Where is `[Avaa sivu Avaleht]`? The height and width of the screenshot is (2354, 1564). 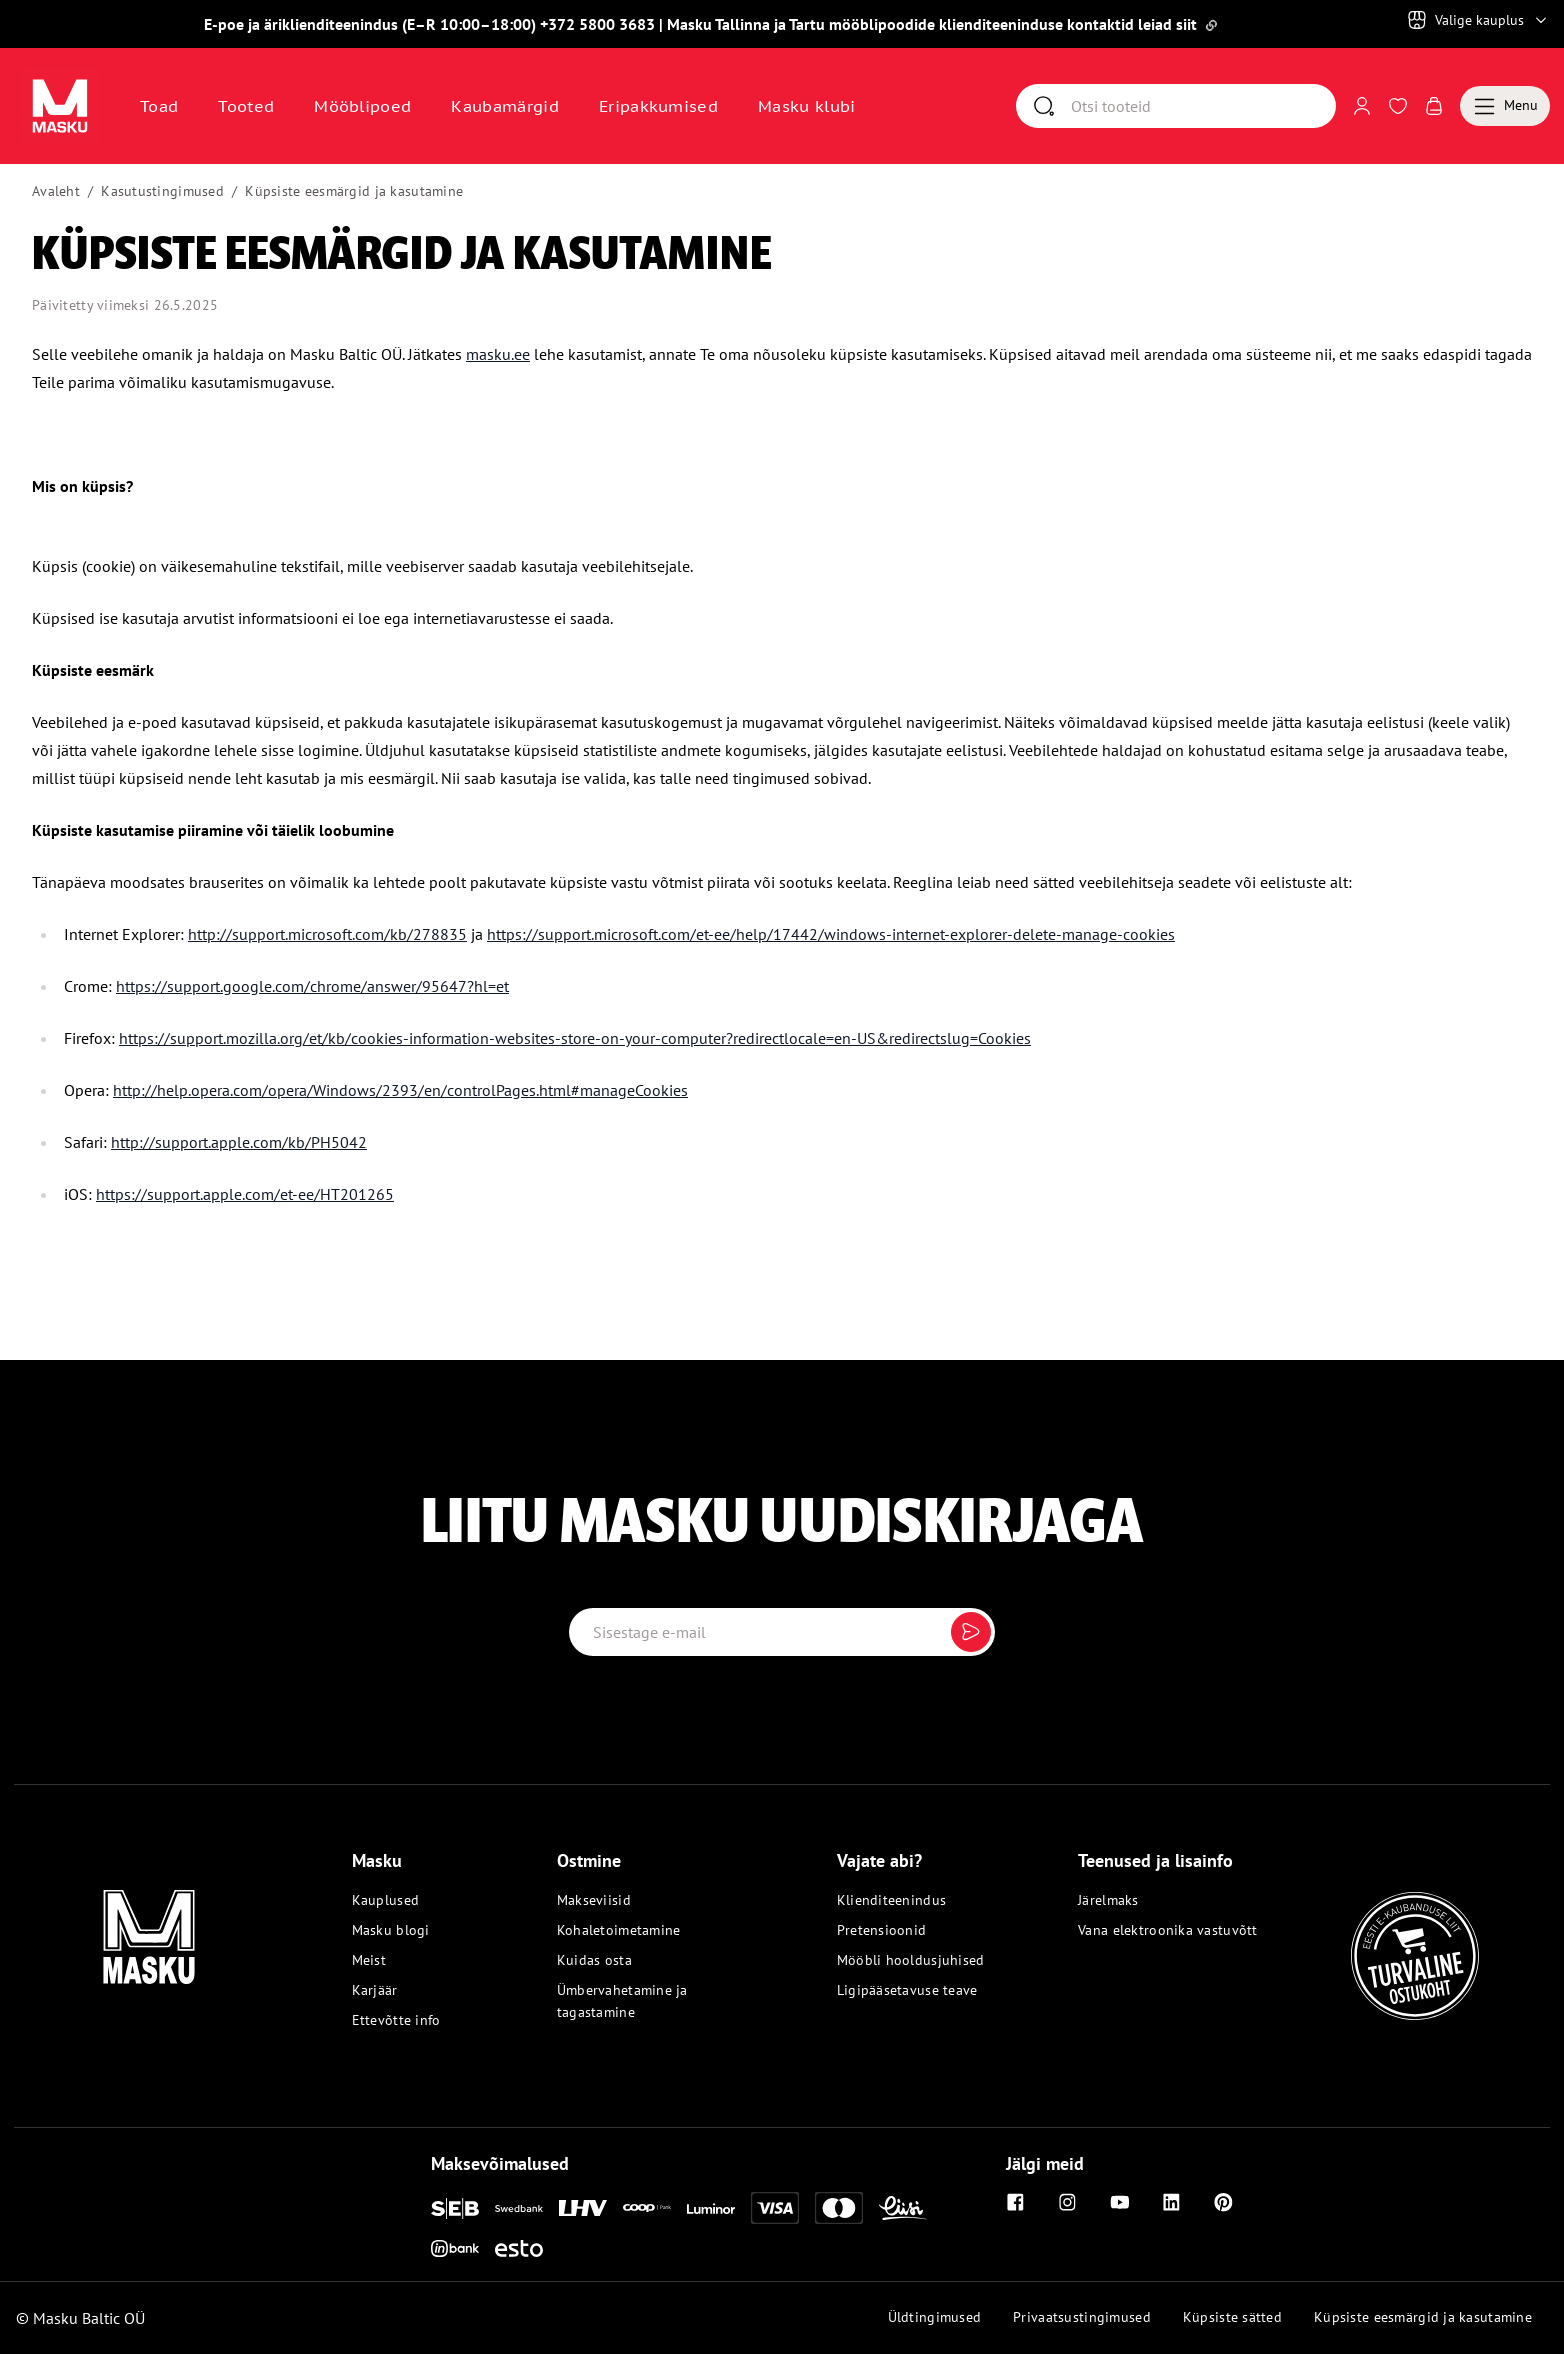 [Avaa sivu Avaleht] is located at coordinates (60, 106).